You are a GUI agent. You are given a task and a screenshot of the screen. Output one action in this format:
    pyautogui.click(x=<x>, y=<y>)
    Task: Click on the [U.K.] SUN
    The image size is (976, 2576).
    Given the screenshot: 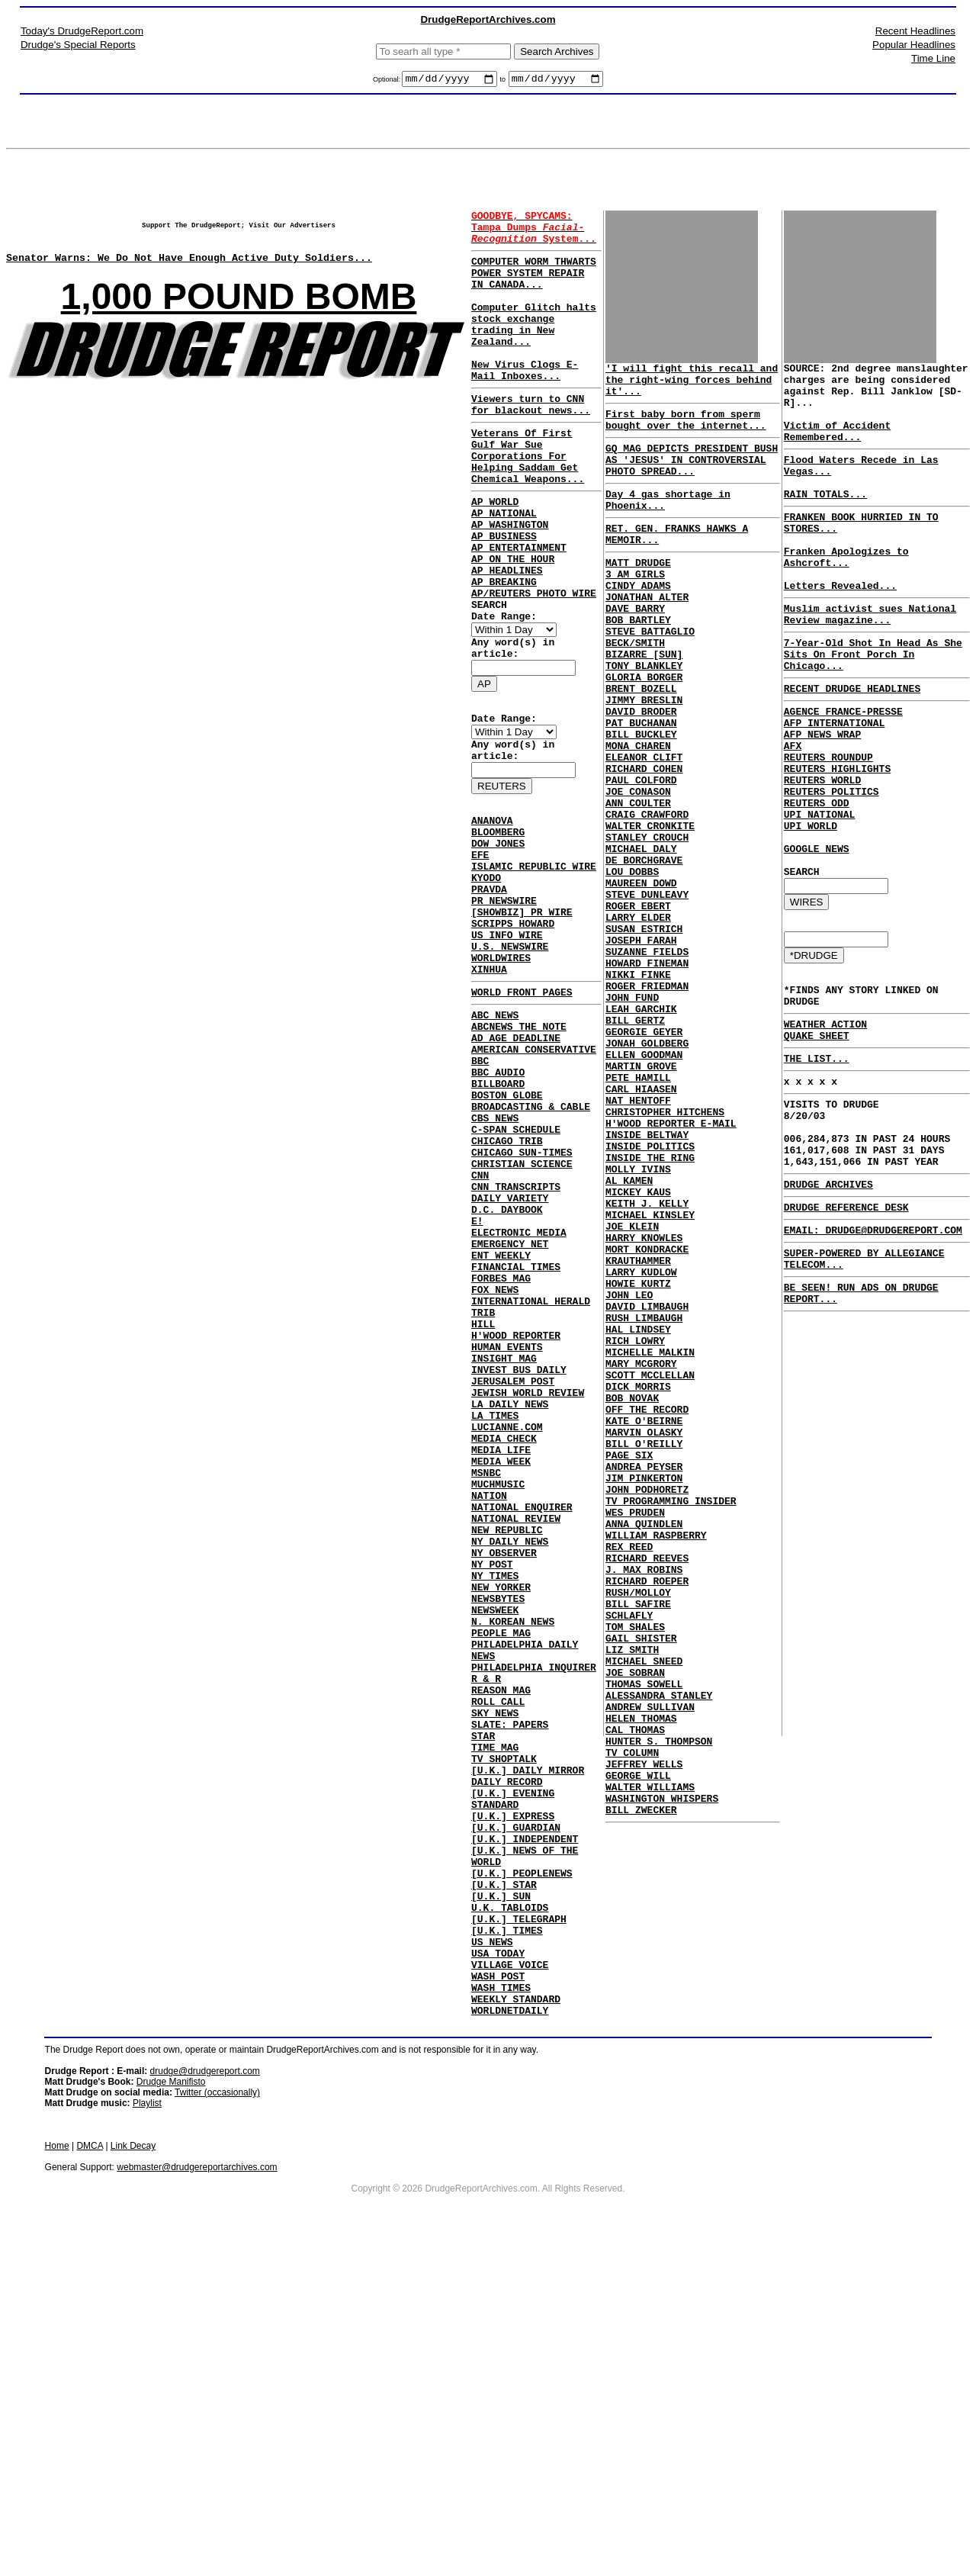 What is the action you would take?
    pyautogui.click(x=501, y=2200)
    